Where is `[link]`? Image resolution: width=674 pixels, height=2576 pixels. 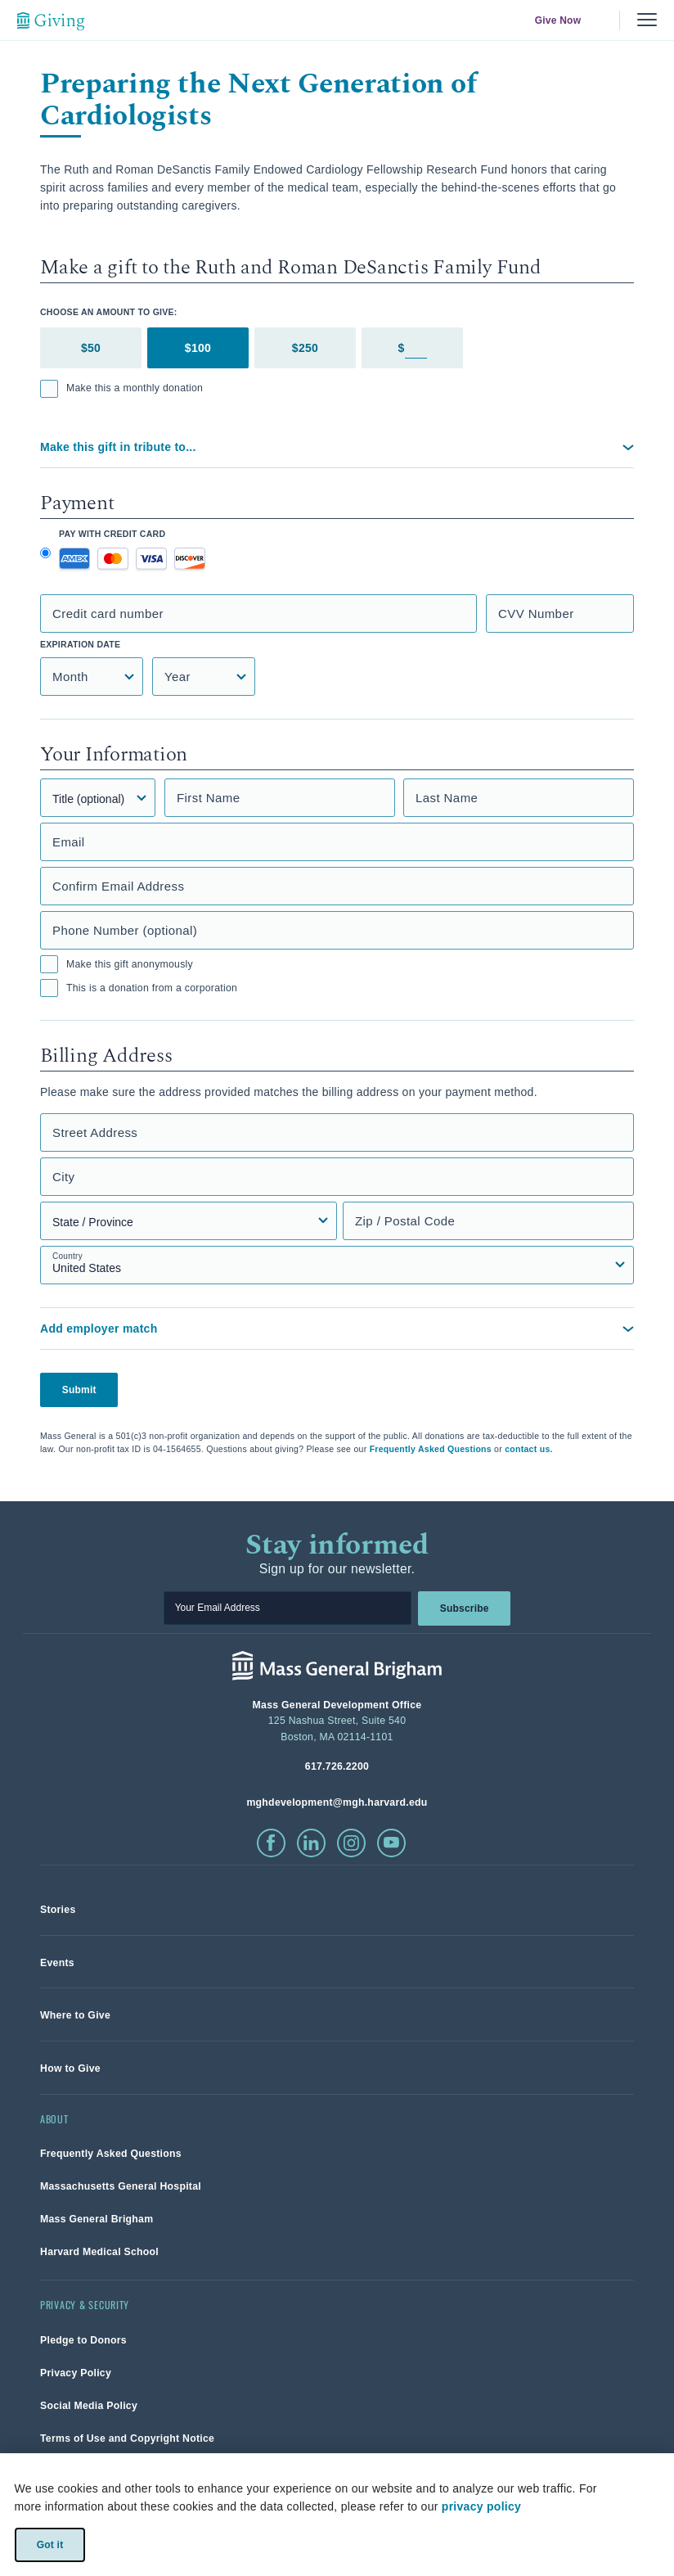
[link] is located at coordinates (58, 1909).